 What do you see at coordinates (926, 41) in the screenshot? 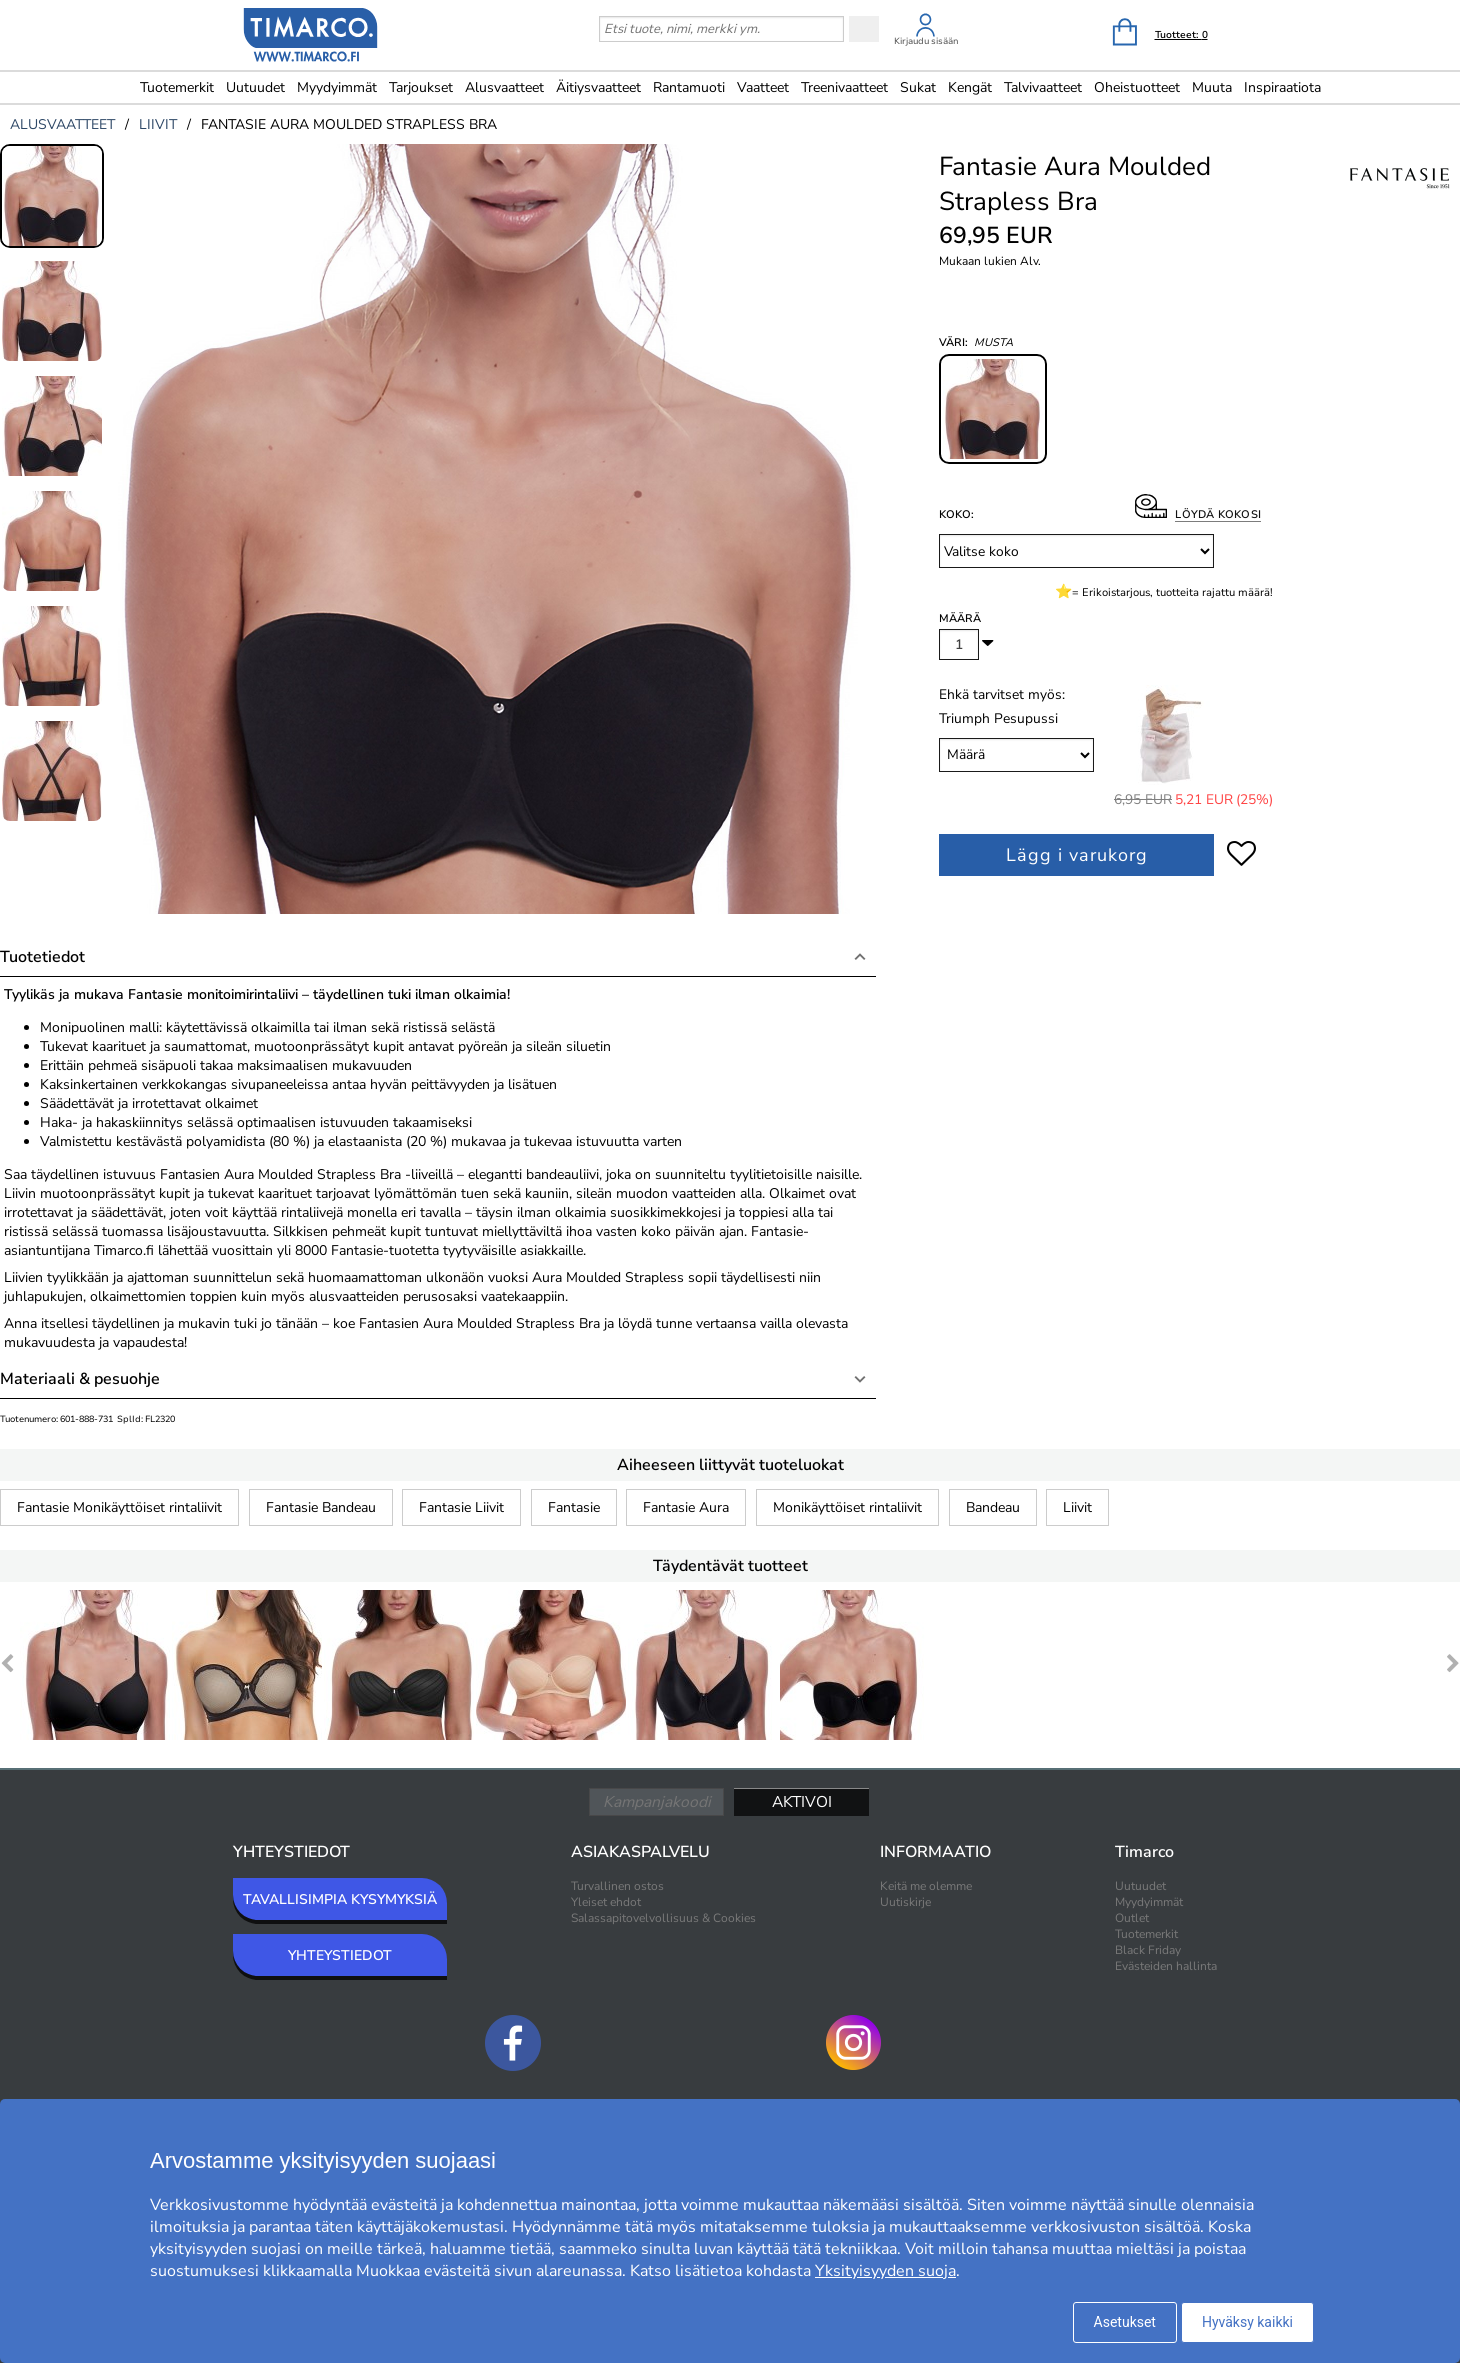
I see `Kirjaudu sisään` at bounding box center [926, 41].